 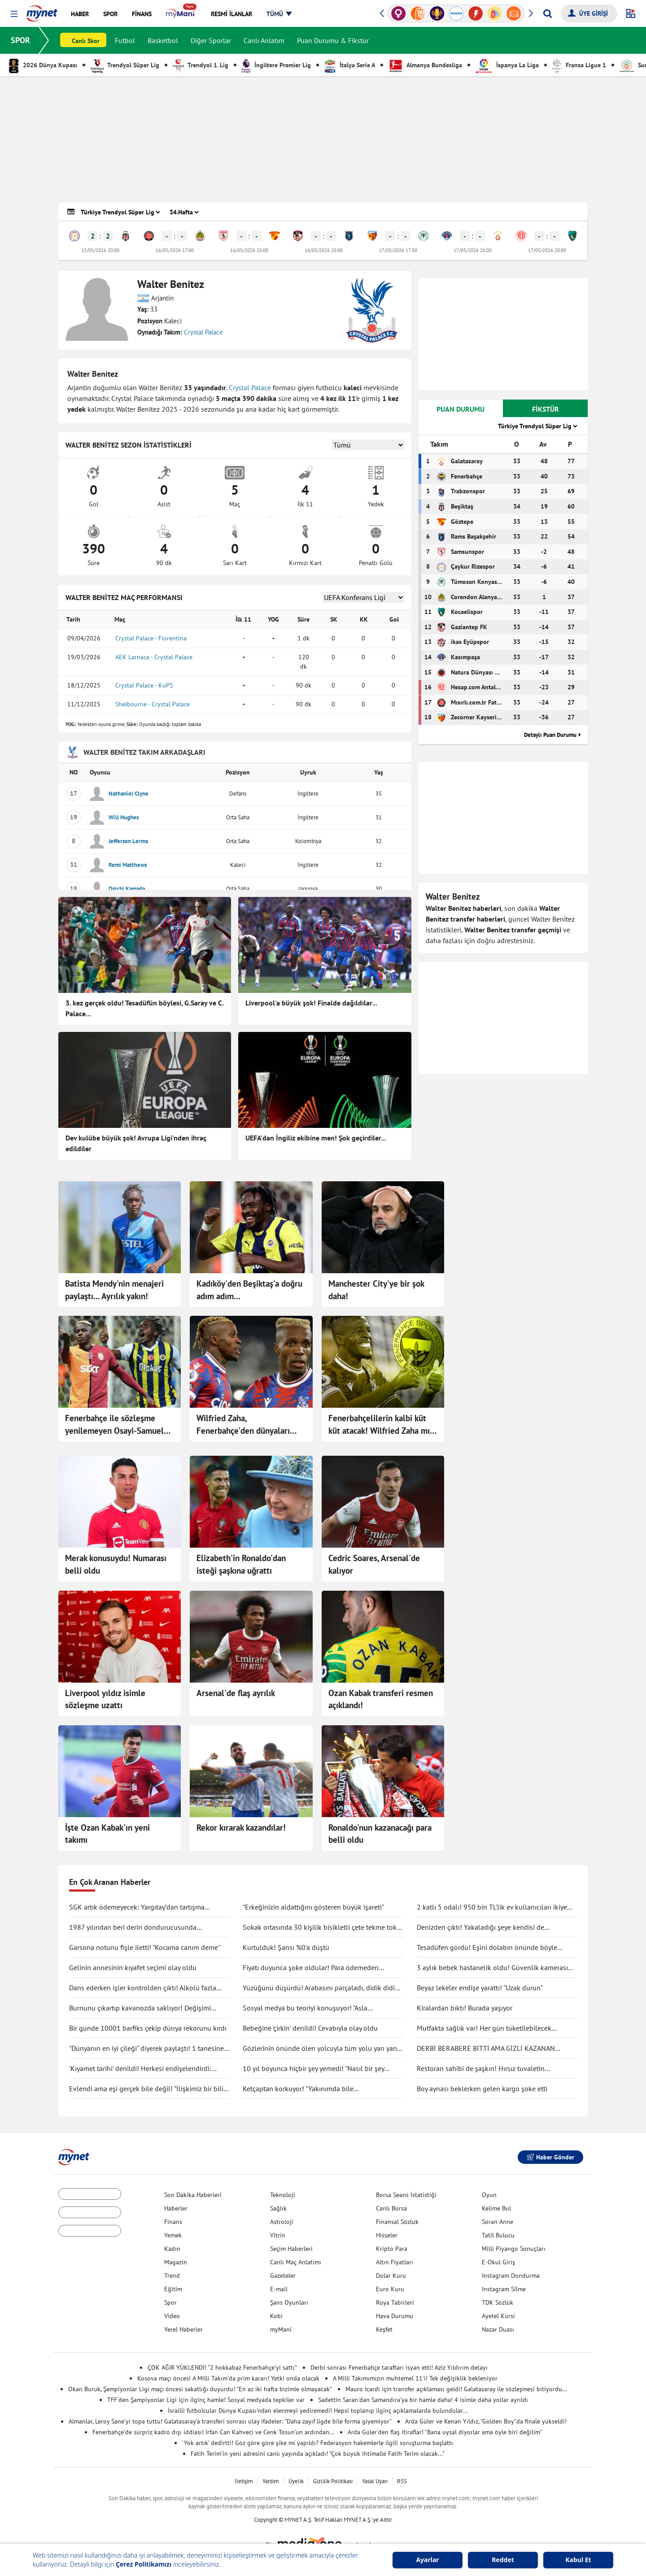 What do you see at coordinates (140, 2008) in the screenshot?
I see `Burnunu çıkartıp kavanozda saklıyor! Değişimi şaşırttı` at bounding box center [140, 2008].